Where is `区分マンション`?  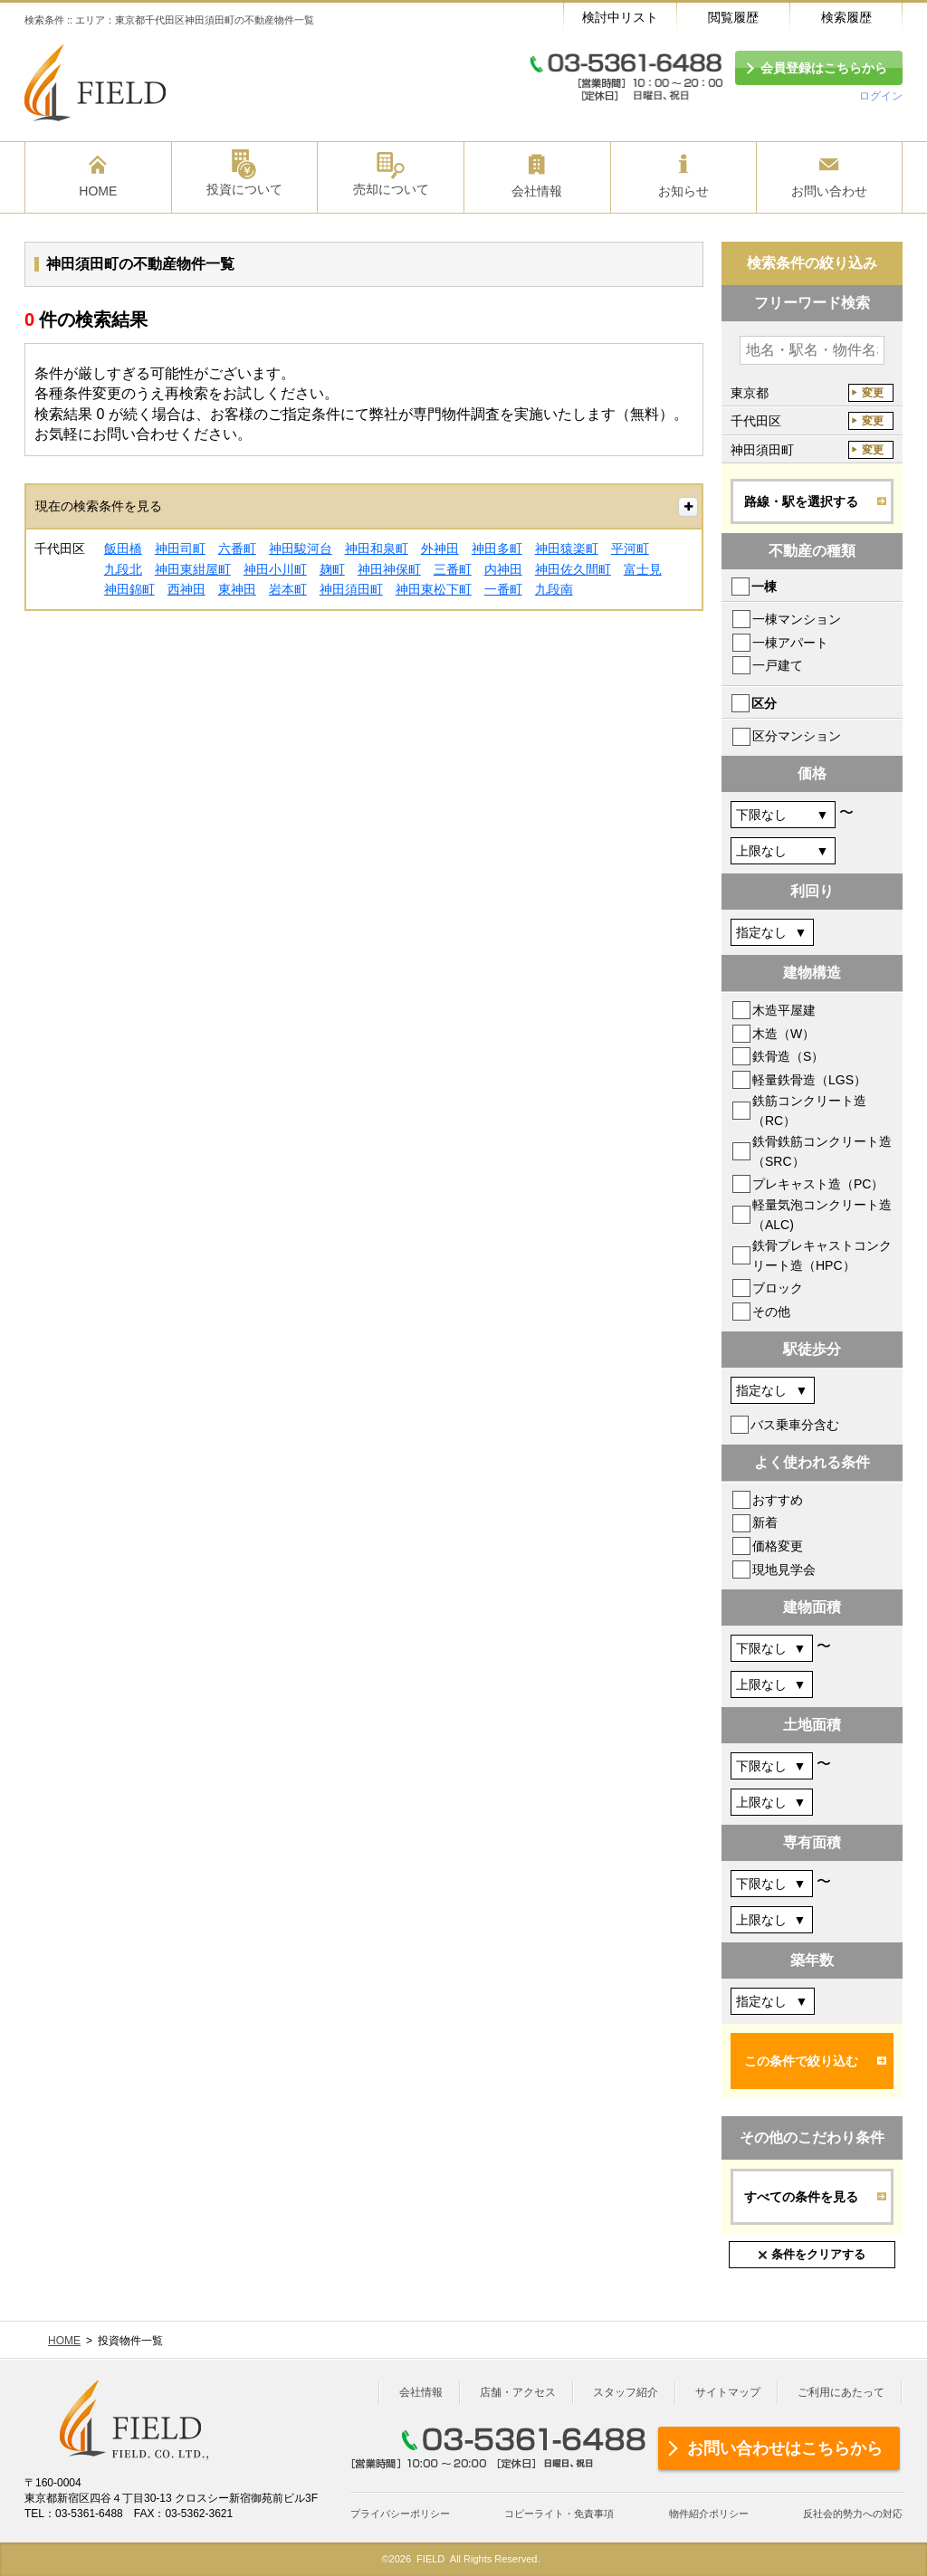 区分マンション is located at coordinates (796, 736).